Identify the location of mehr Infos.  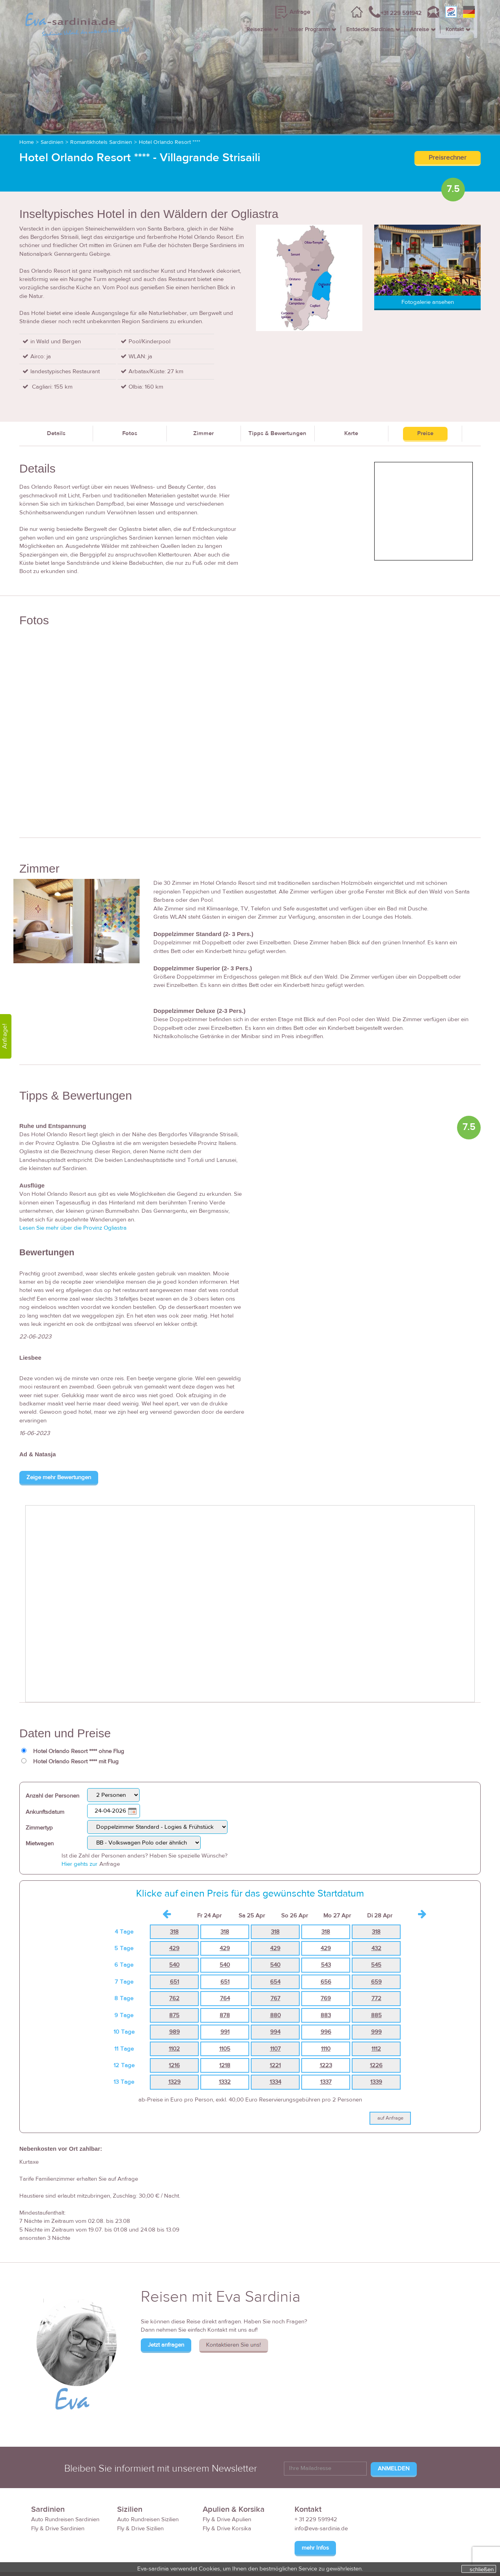
(315, 2548).